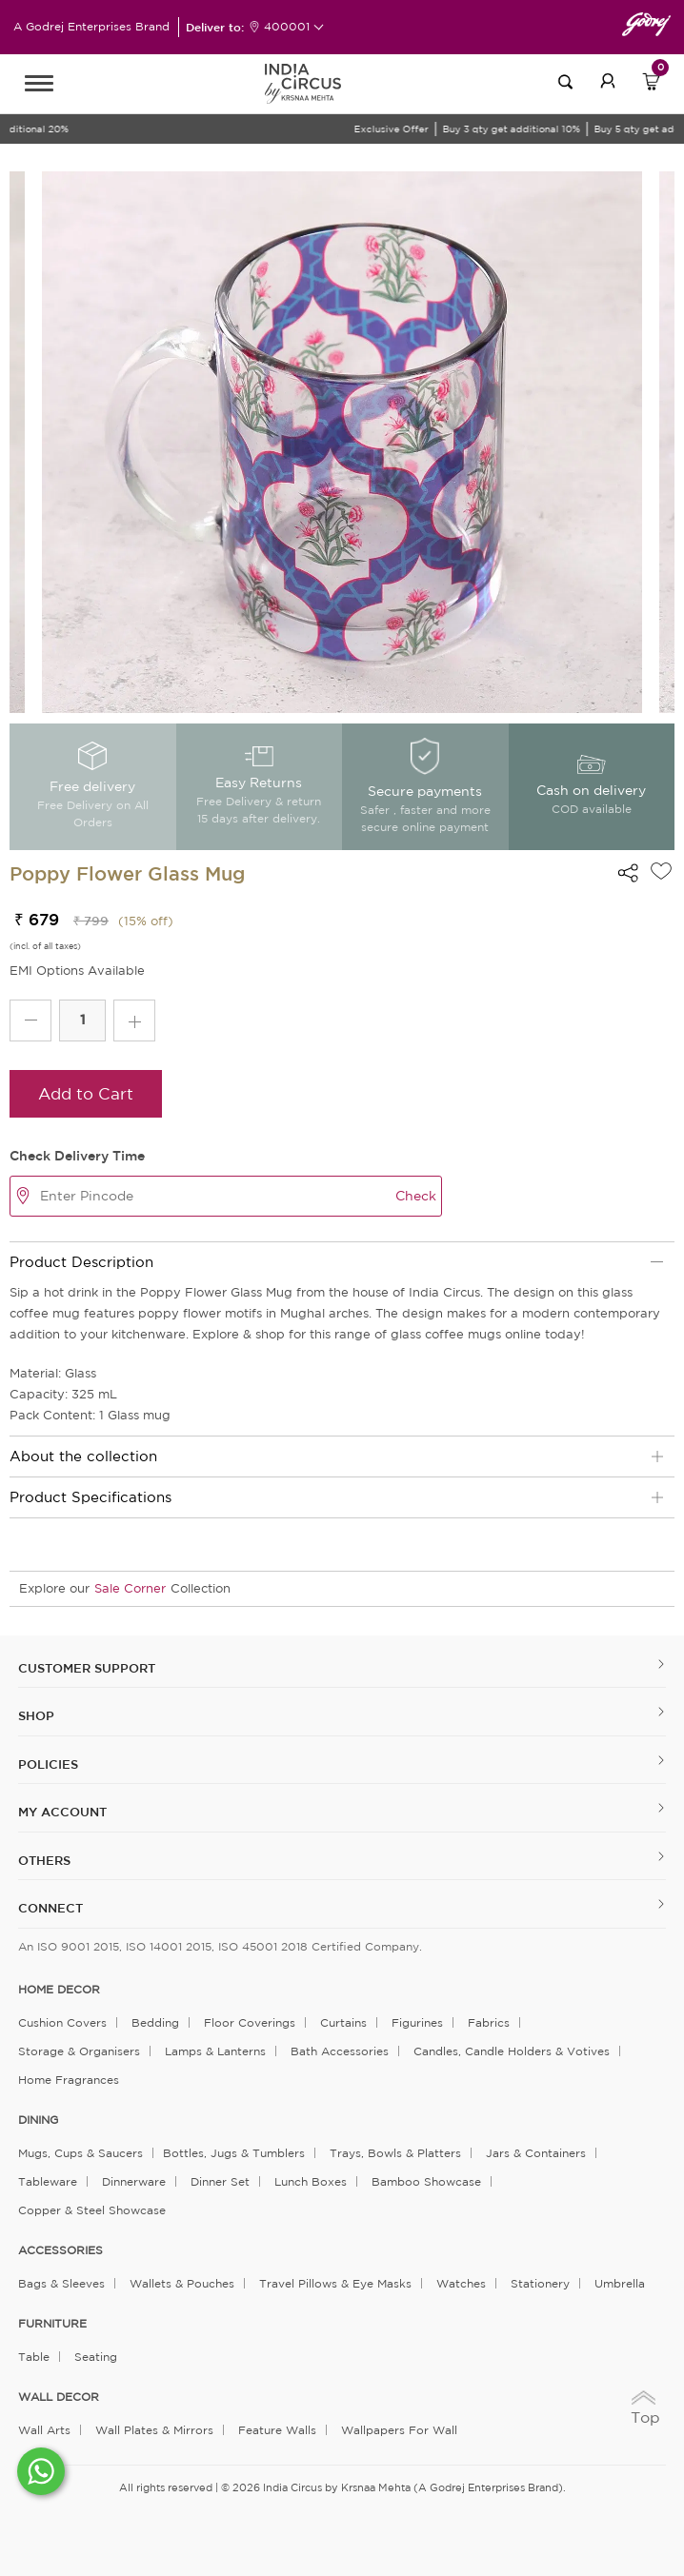 The width and height of the screenshot is (684, 2576). What do you see at coordinates (461, 2283) in the screenshot?
I see `Watches` at bounding box center [461, 2283].